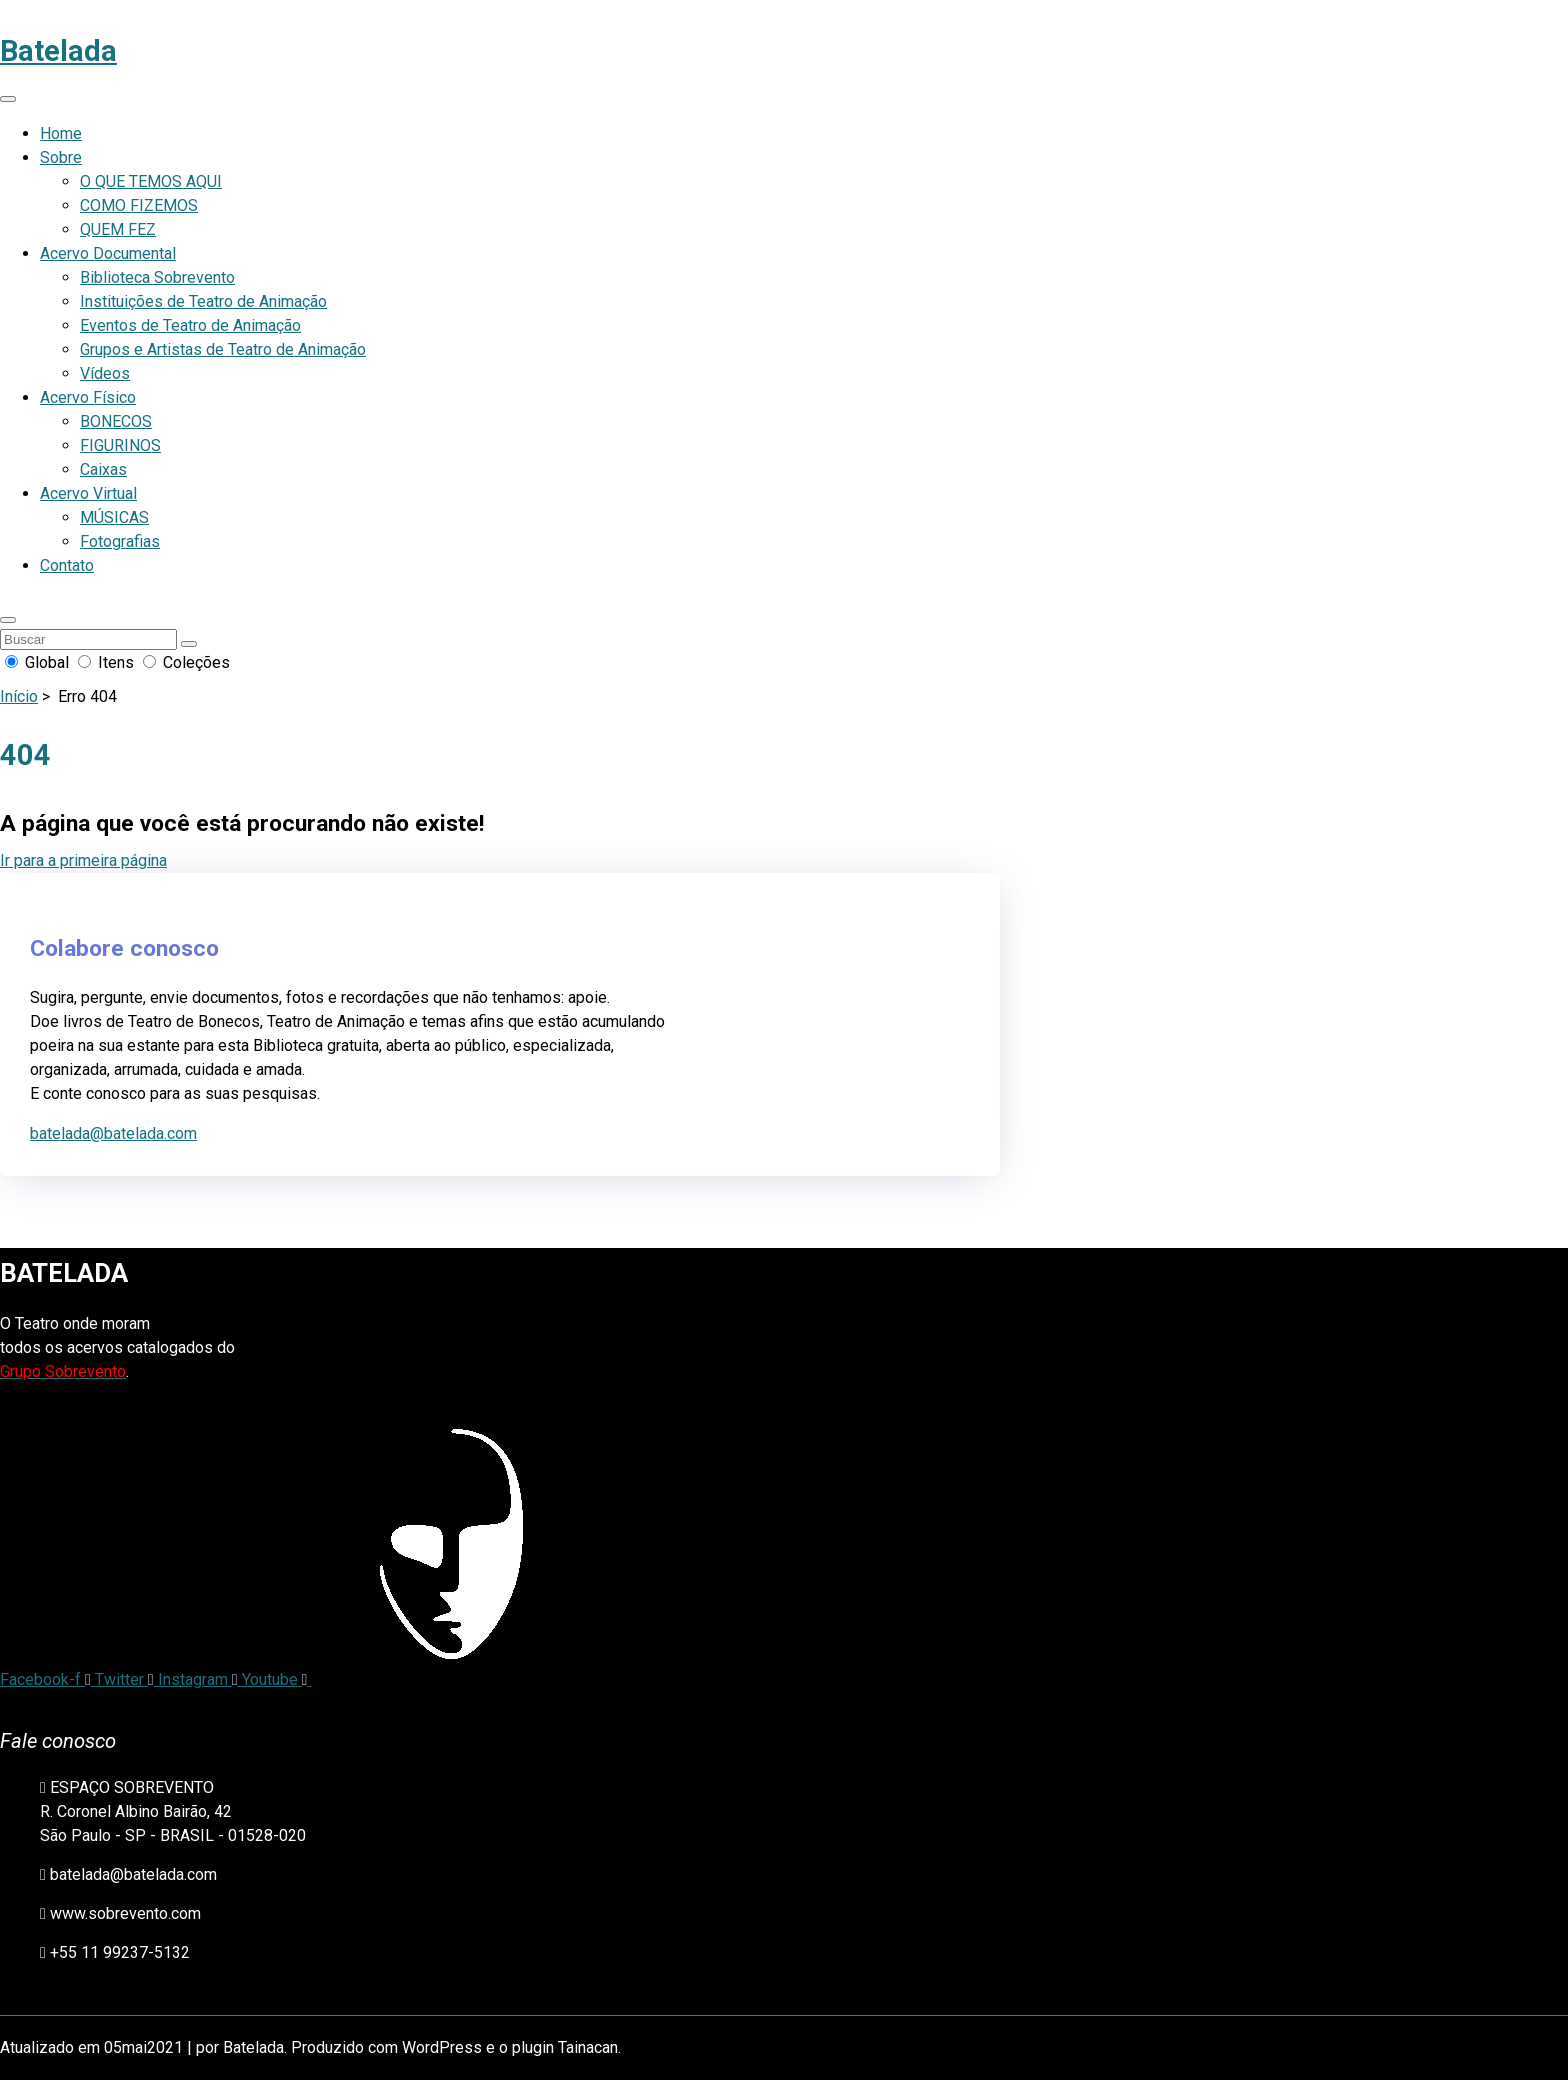  What do you see at coordinates (8, 99) in the screenshot?
I see `[Abrir menu de navegação]` at bounding box center [8, 99].